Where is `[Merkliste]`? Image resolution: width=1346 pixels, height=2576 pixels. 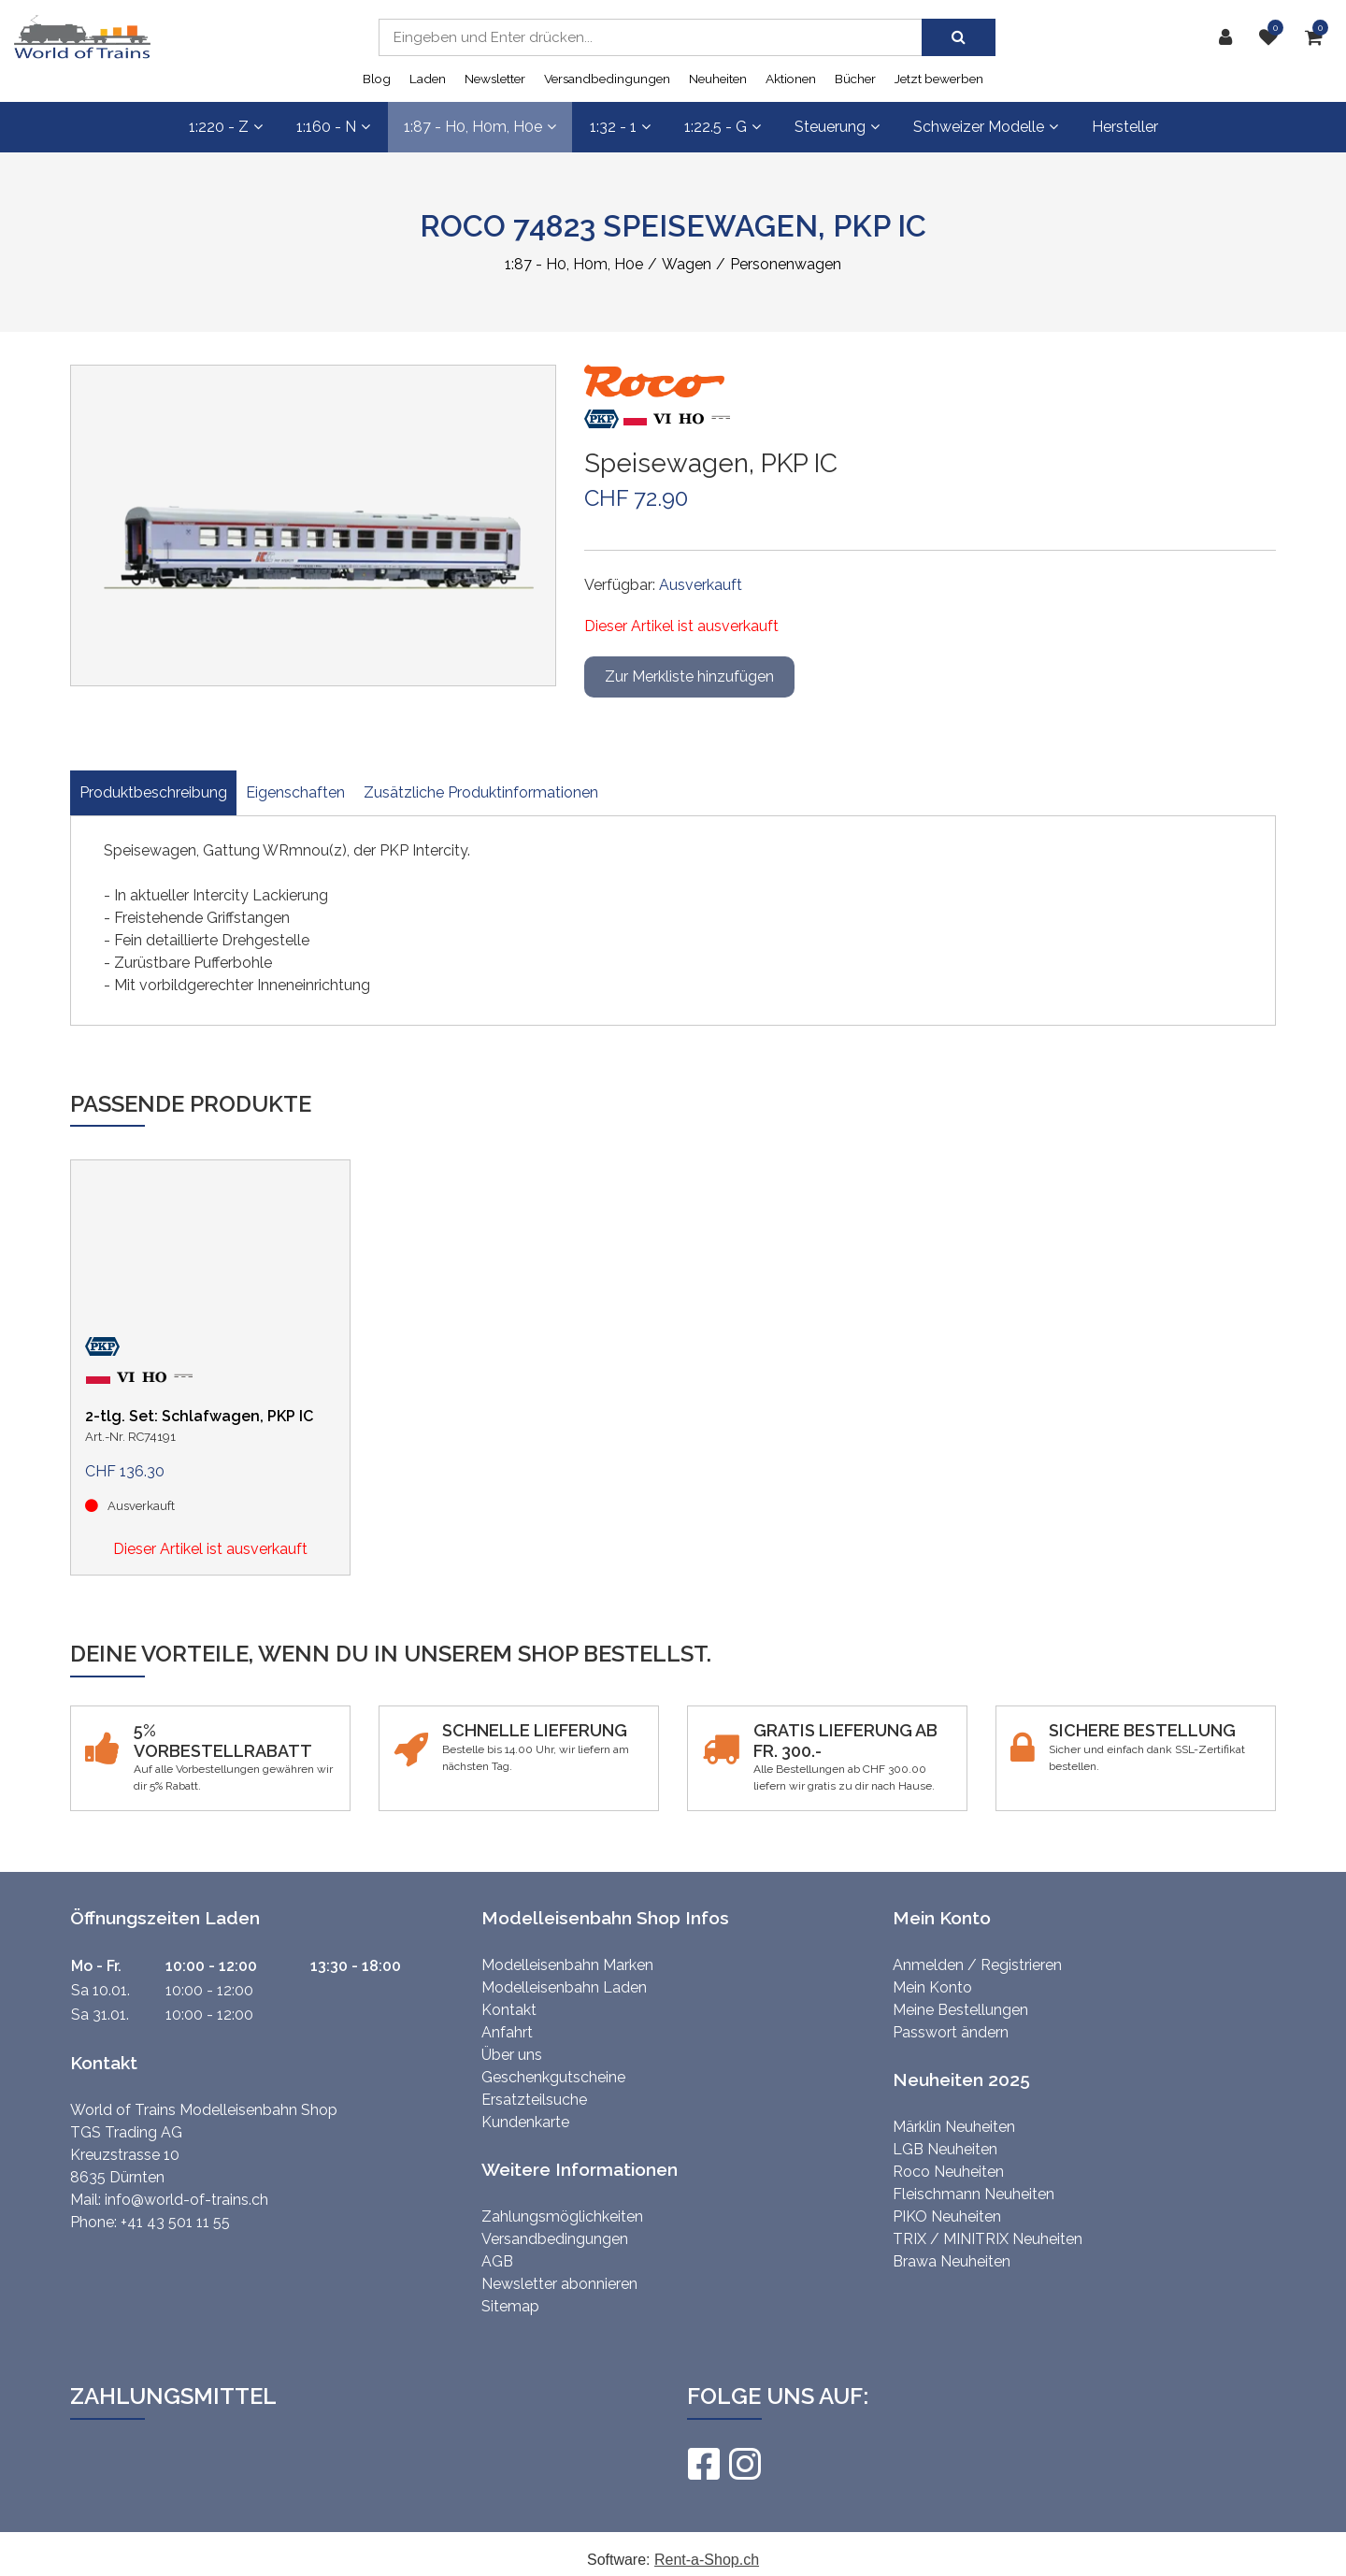
[Merkliste] is located at coordinates (1273, 37).